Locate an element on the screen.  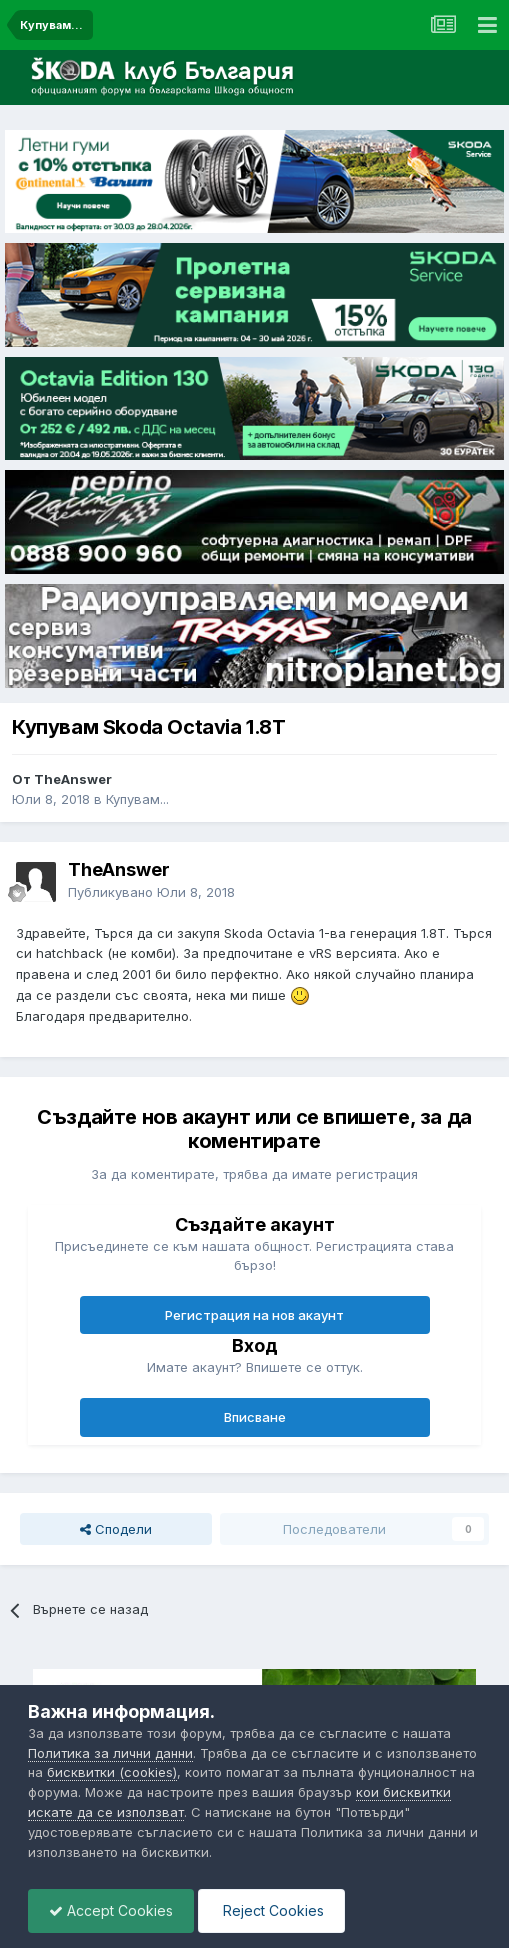
Регистрация на нов акаунт is located at coordinates (254, 1315).